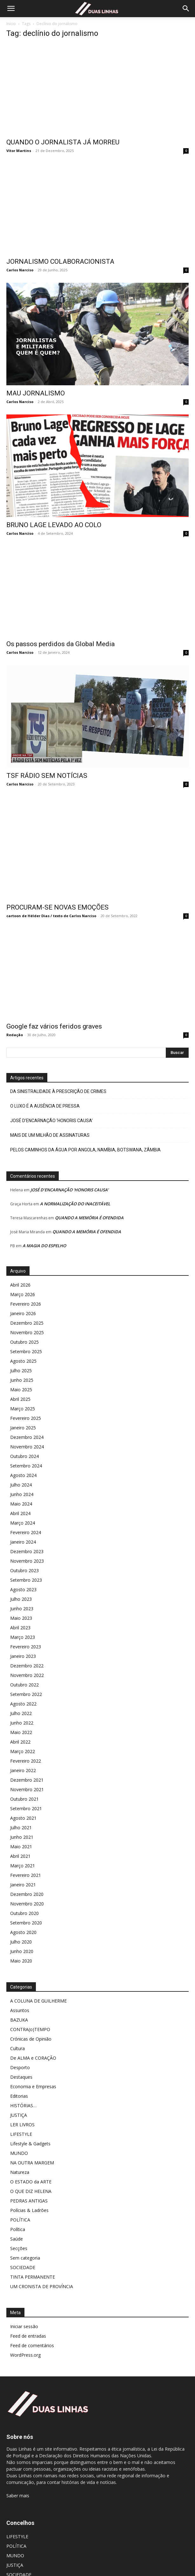 The width and height of the screenshot is (195, 2576). Describe the element at coordinates (24, 1317) in the screenshot. I see `Outubro 2025` at that location.